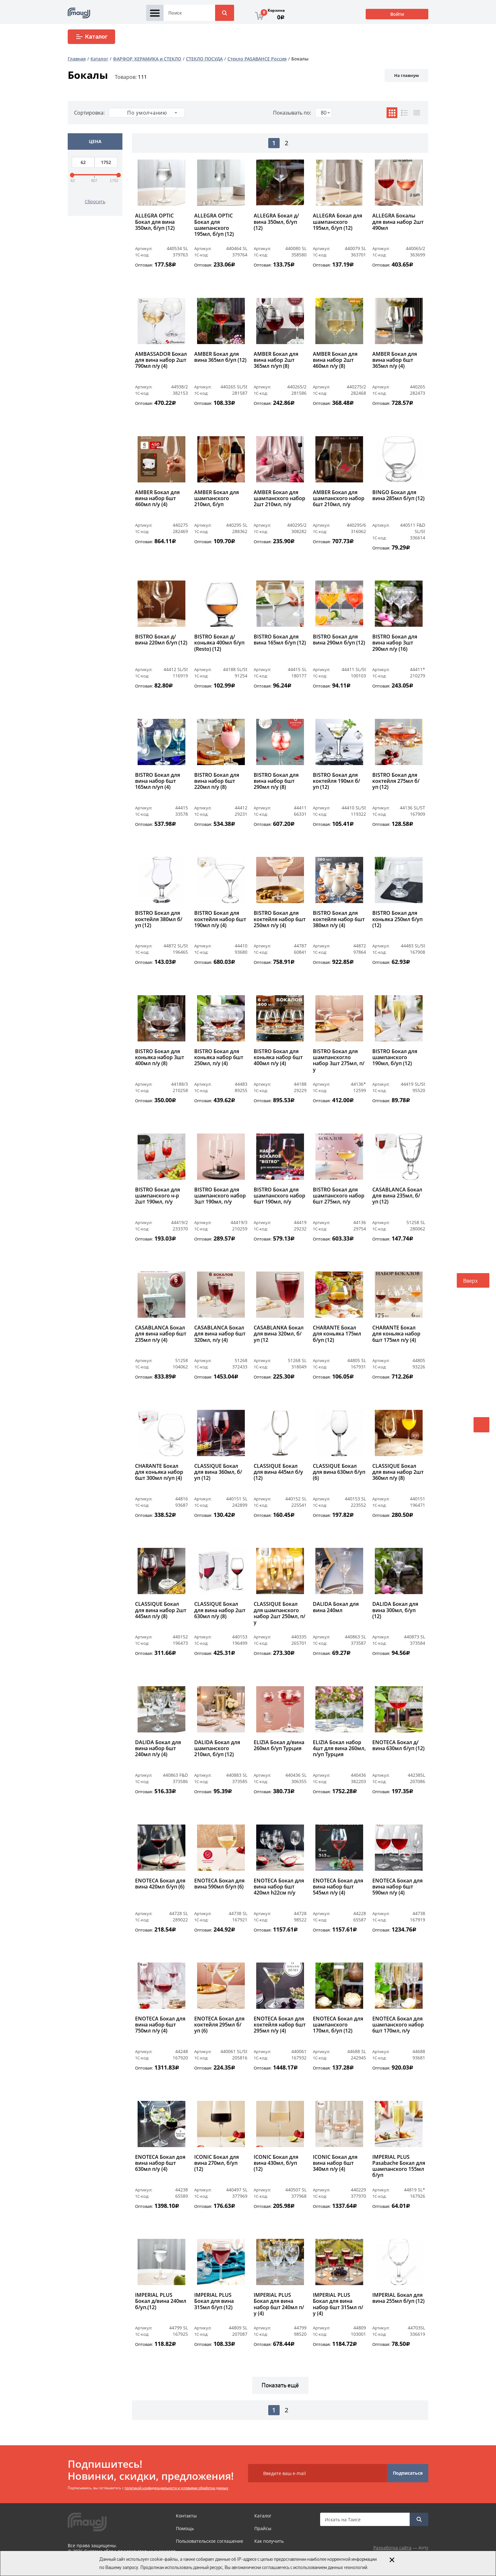  What do you see at coordinates (279, 1887) in the screenshot?
I see `ENOTECA Бокал для вина набор 6шт 420мл h22см п/у` at bounding box center [279, 1887].